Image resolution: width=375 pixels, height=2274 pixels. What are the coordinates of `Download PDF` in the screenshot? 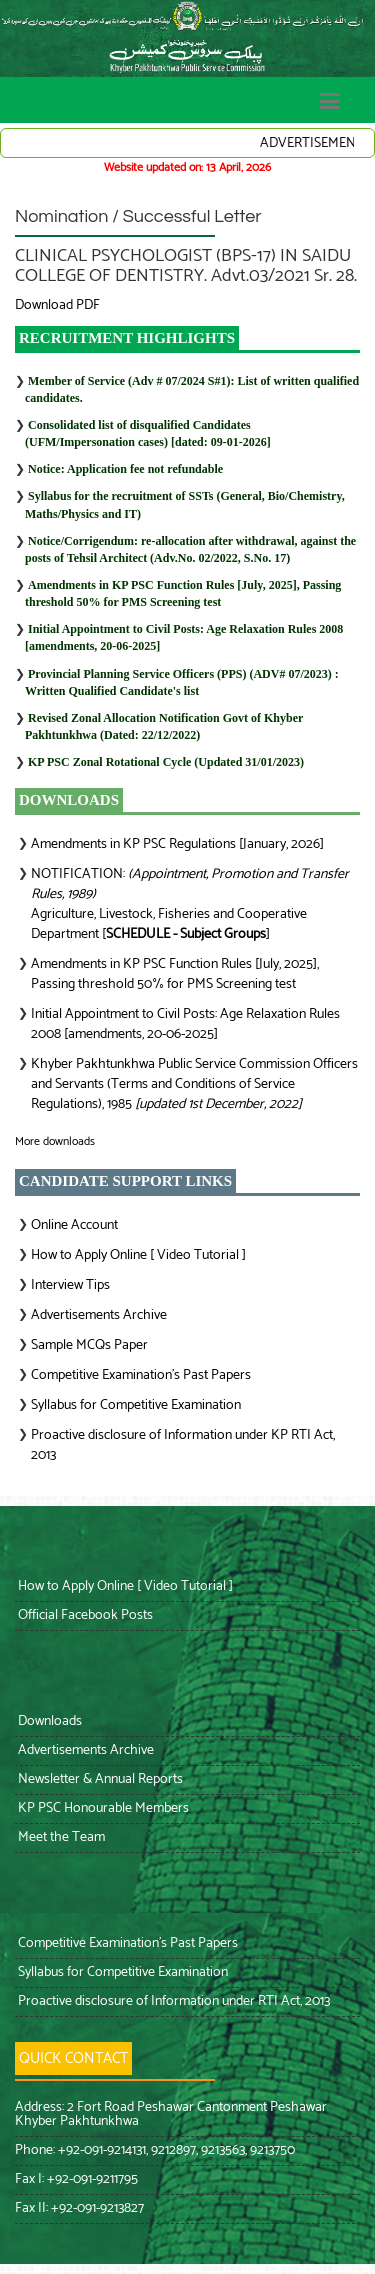 It's located at (57, 305).